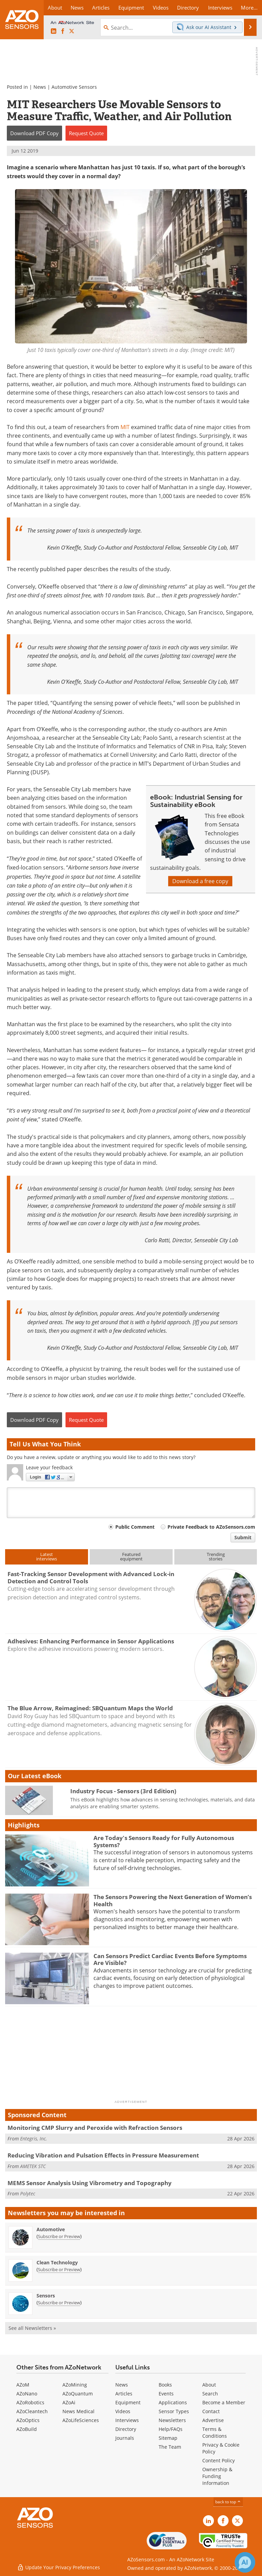  What do you see at coordinates (53, 31) in the screenshot?
I see `[AZoSensors LinkedIn page]` at bounding box center [53, 31].